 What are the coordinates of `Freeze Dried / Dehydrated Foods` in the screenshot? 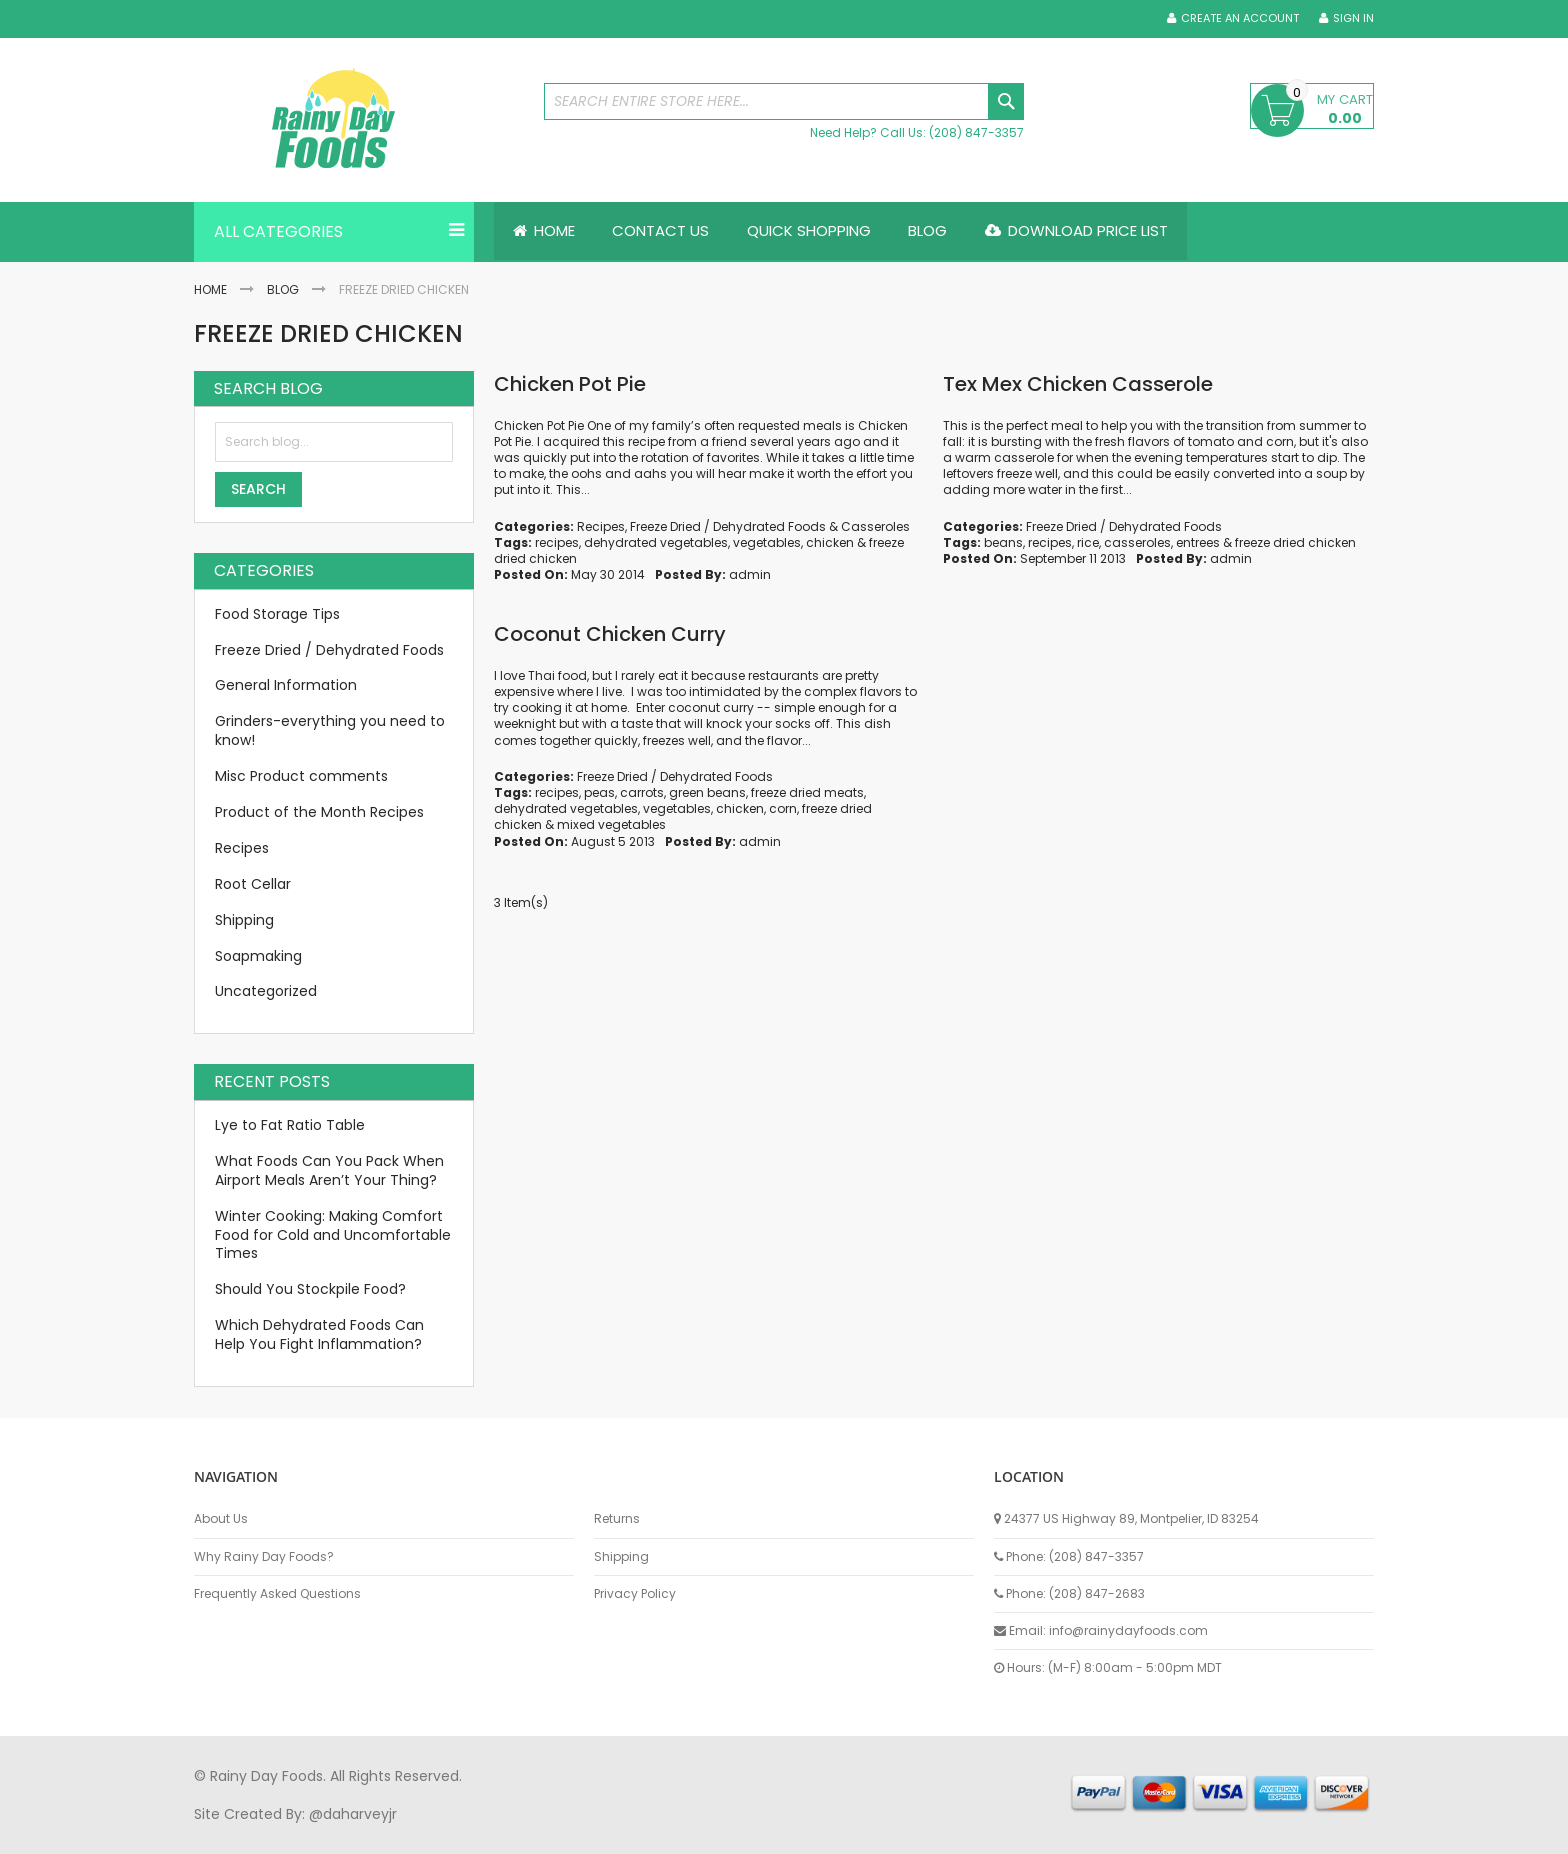 It's located at (728, 526).